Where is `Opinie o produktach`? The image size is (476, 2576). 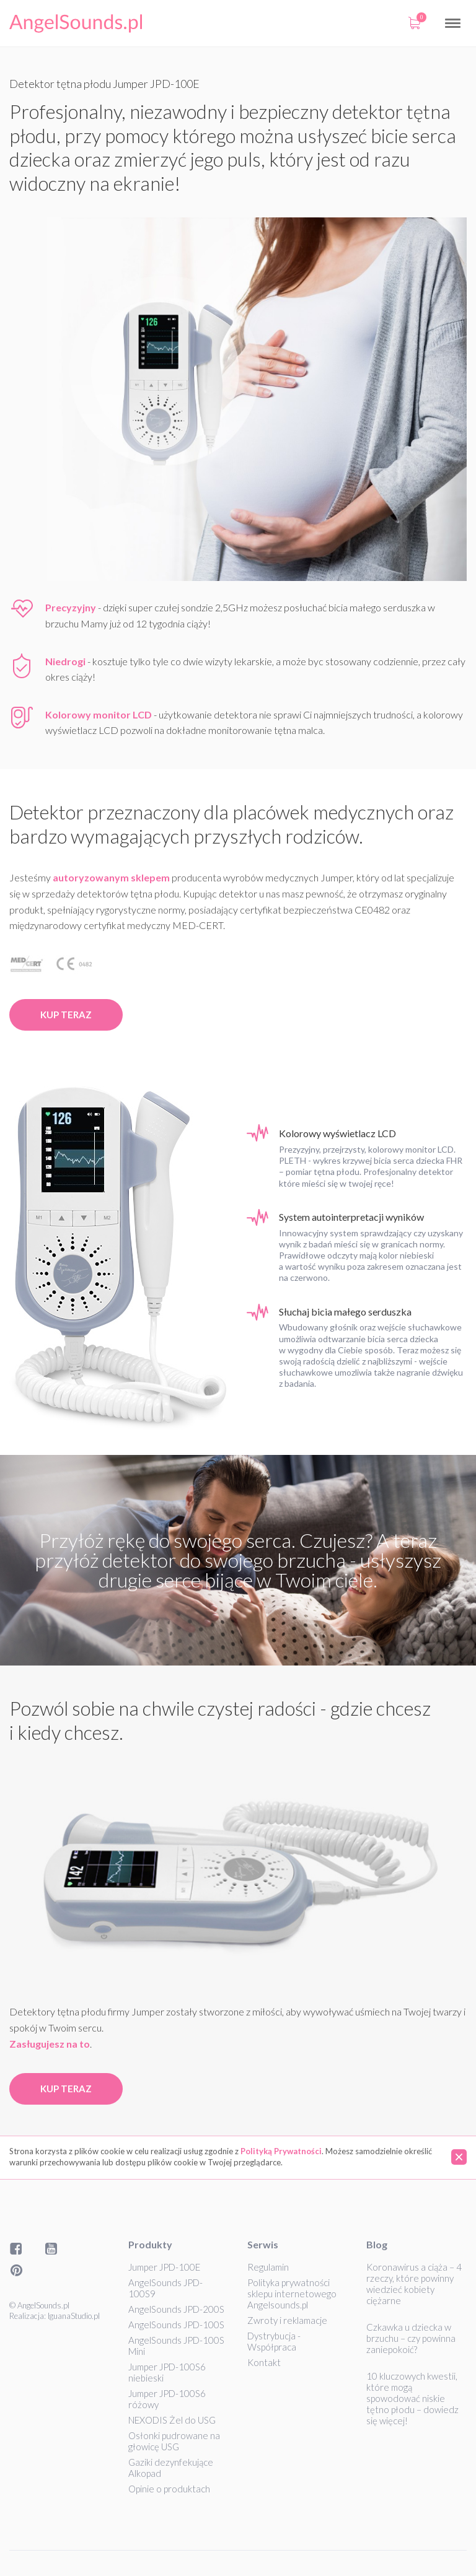 Opinie o produktach is located at coordinates (169, 2488).